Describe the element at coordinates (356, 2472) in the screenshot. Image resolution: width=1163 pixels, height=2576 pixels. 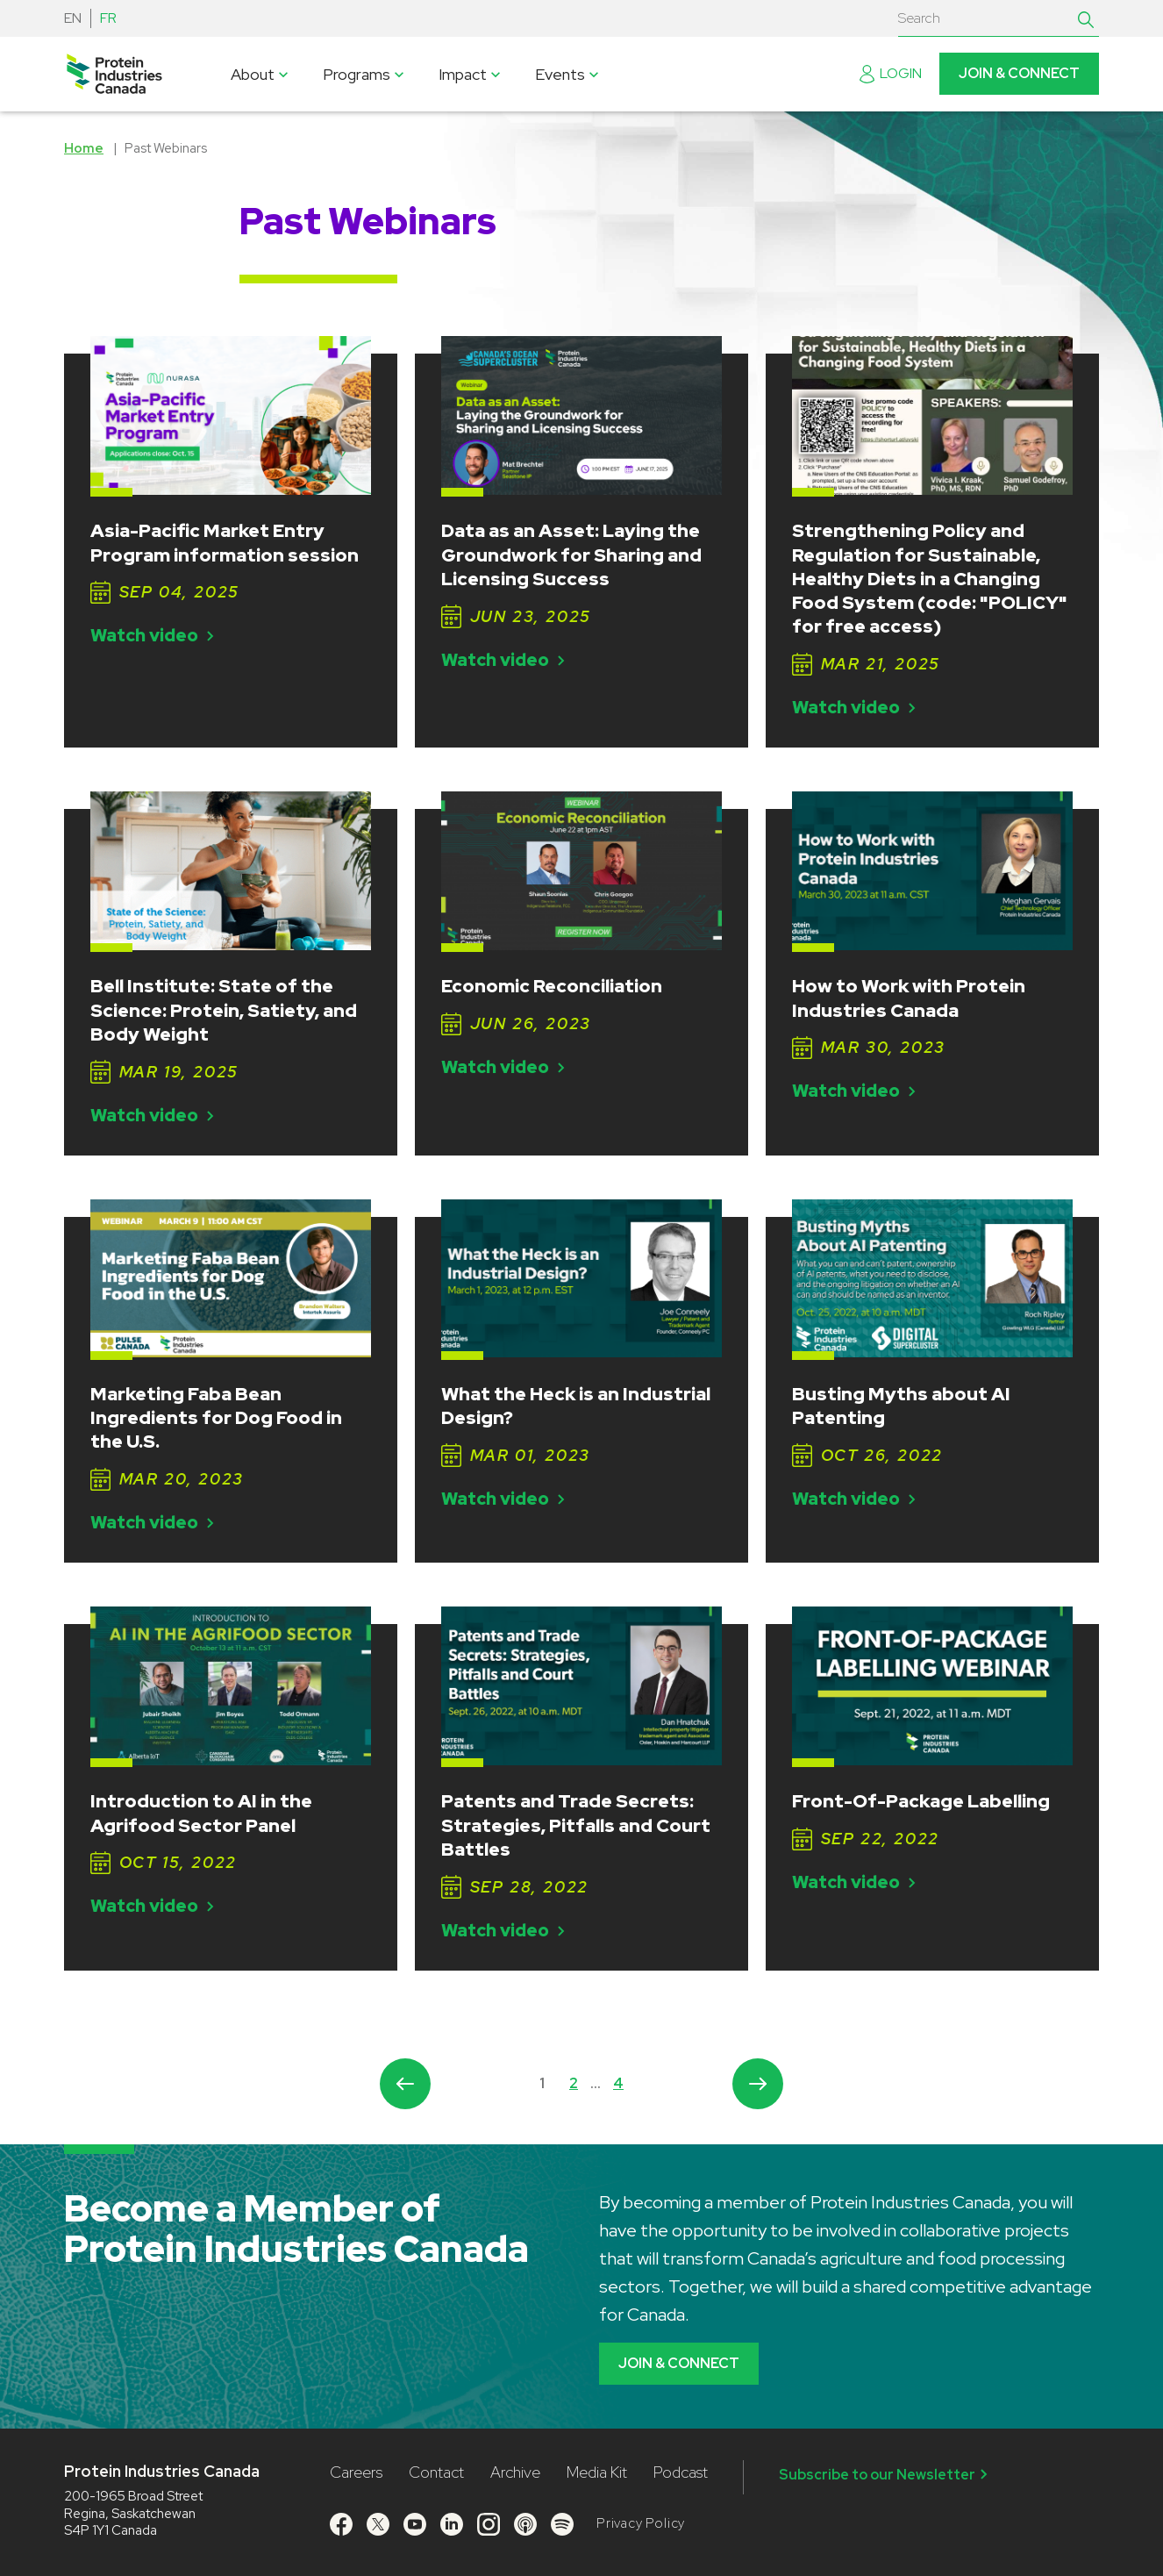
I see `Careers` at that location.